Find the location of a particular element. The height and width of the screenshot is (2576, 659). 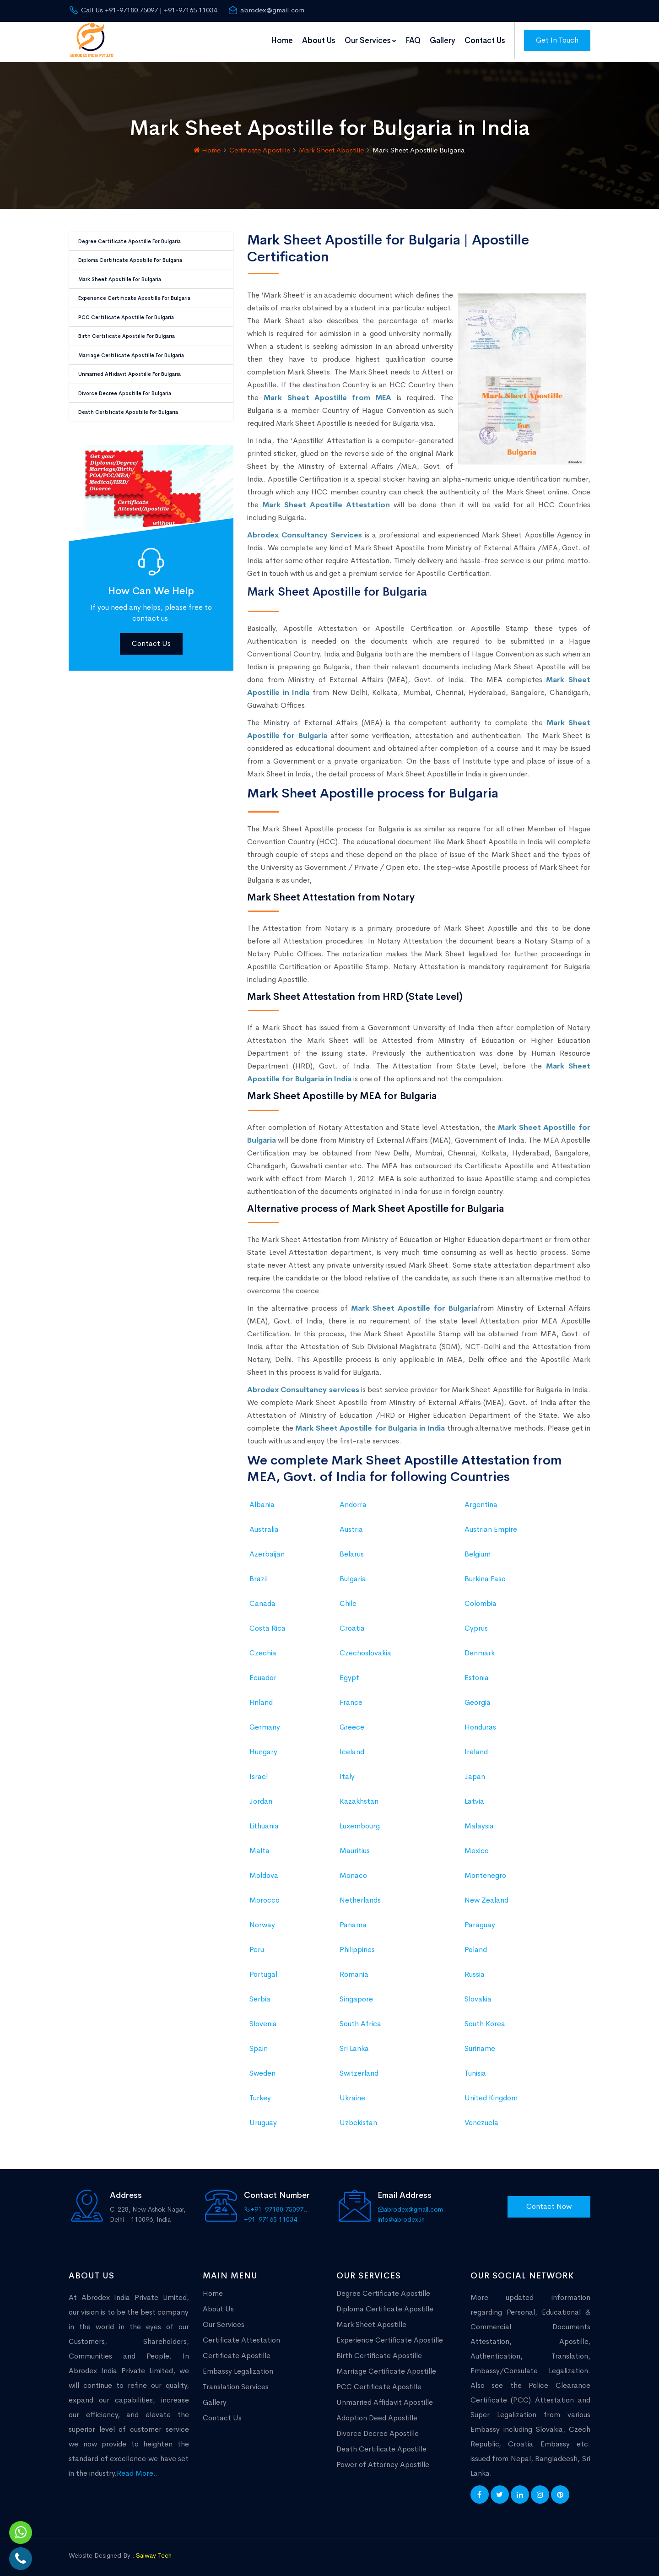

Estonia is located at coordinates (477, 1674).